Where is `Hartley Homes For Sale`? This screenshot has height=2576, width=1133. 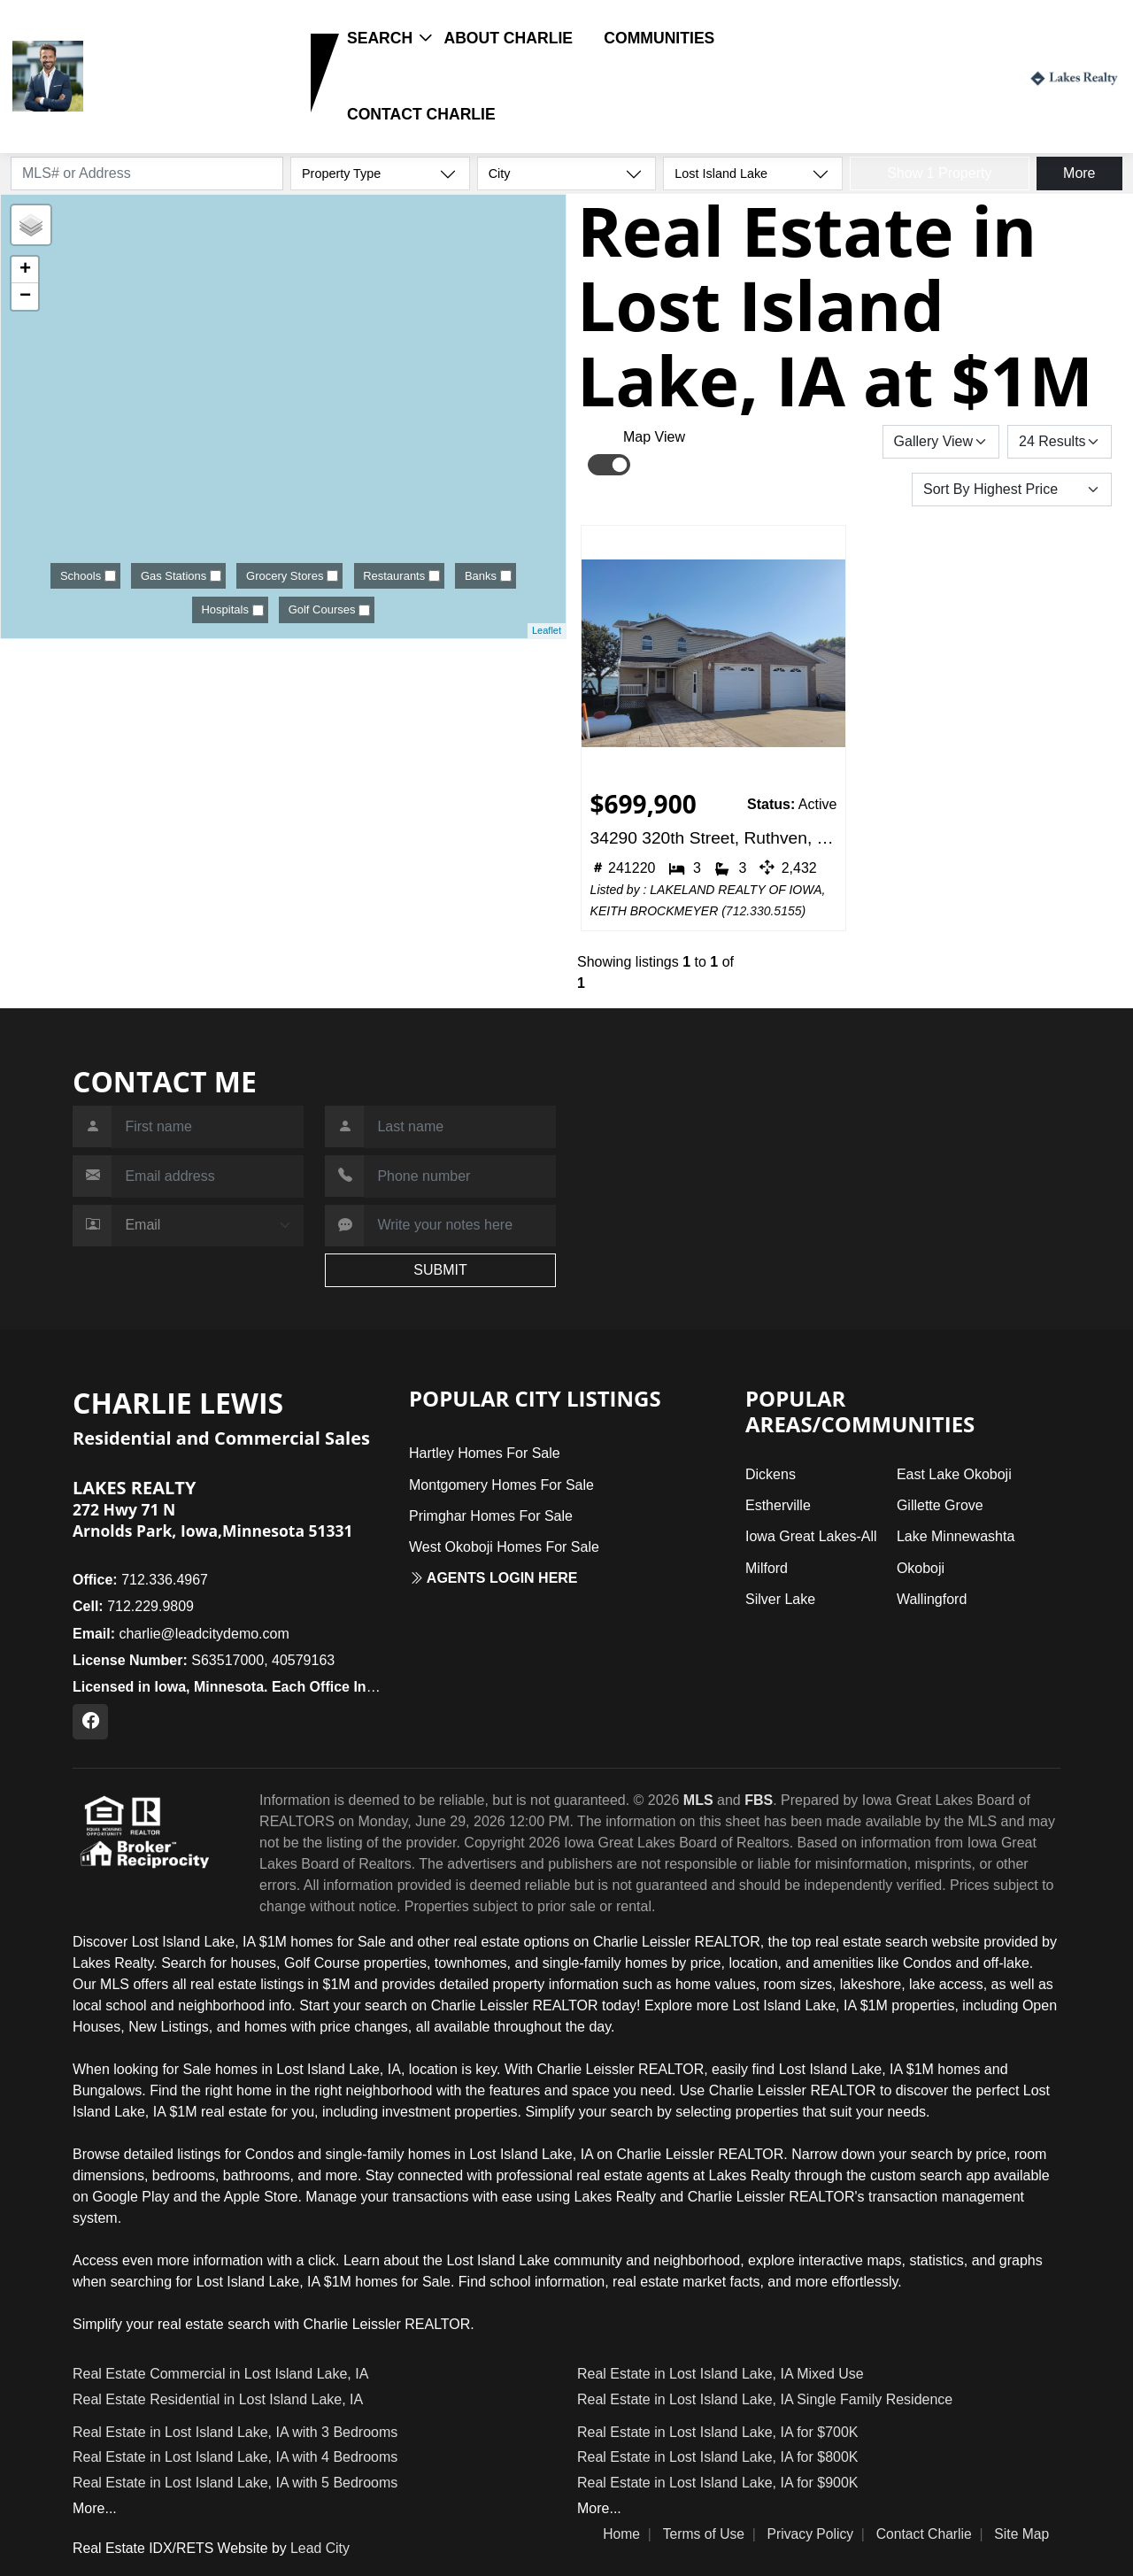
Hartley Homes For Sale is located at coordinates (484, 1453).